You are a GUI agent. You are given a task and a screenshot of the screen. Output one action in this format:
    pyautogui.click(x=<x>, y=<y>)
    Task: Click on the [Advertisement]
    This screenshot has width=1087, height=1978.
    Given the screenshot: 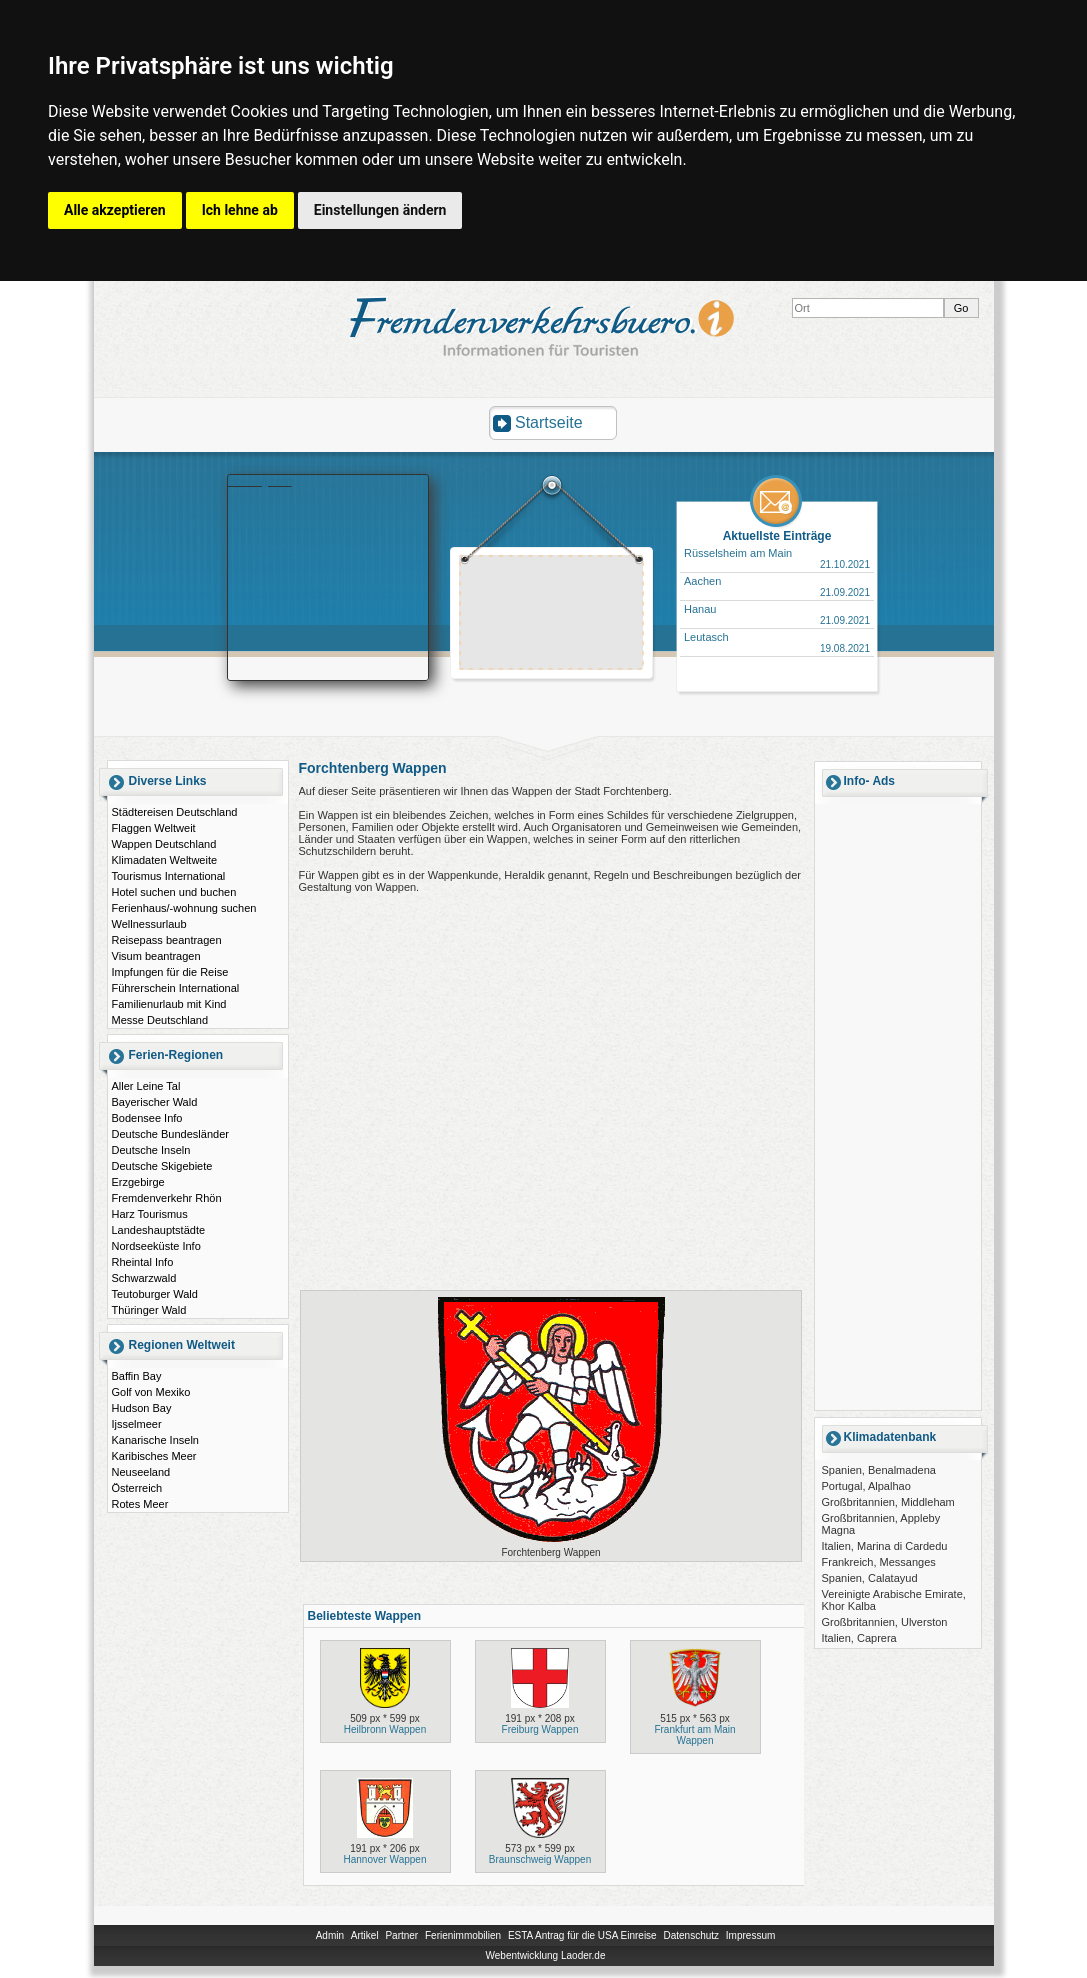 What is the action you would take?
    pyautogui.click(x=552, y=615)
    